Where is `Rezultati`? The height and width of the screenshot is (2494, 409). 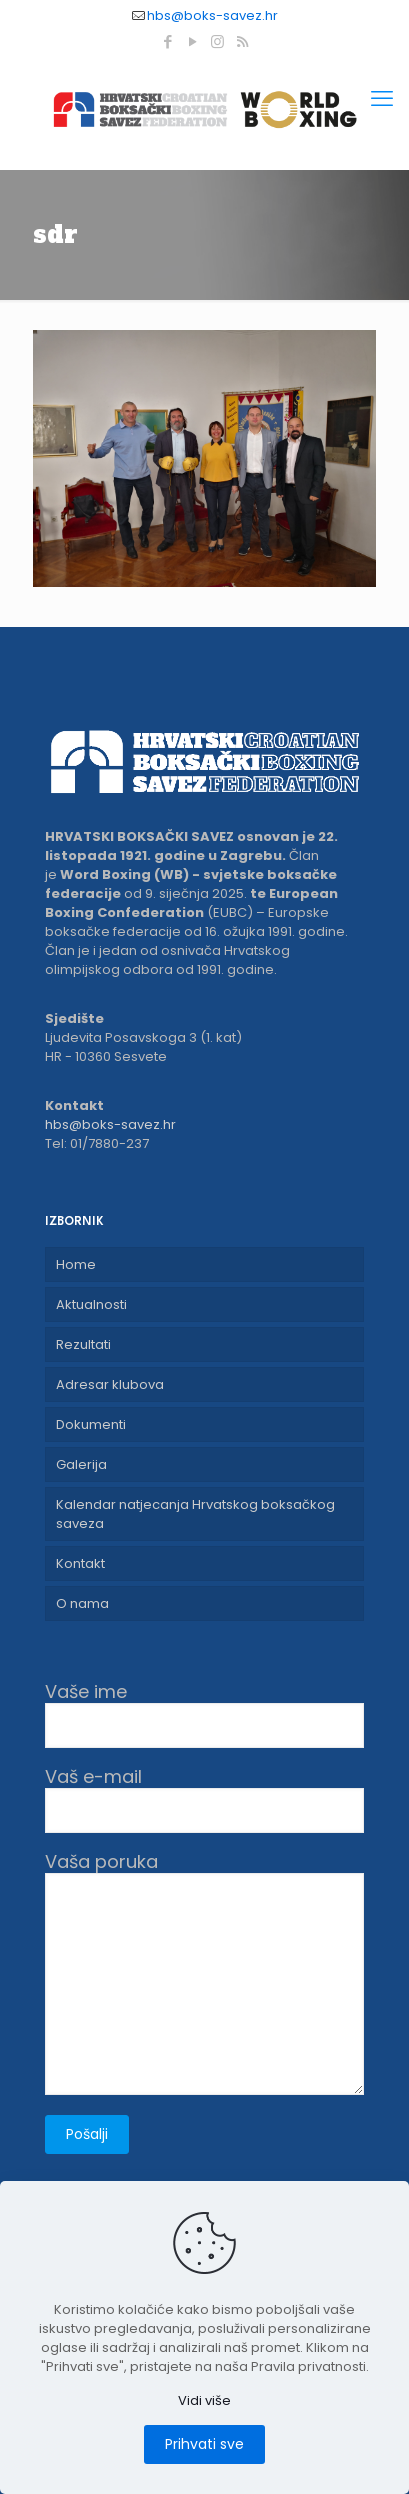
Rezultati is located at coordinates (83, 1344).